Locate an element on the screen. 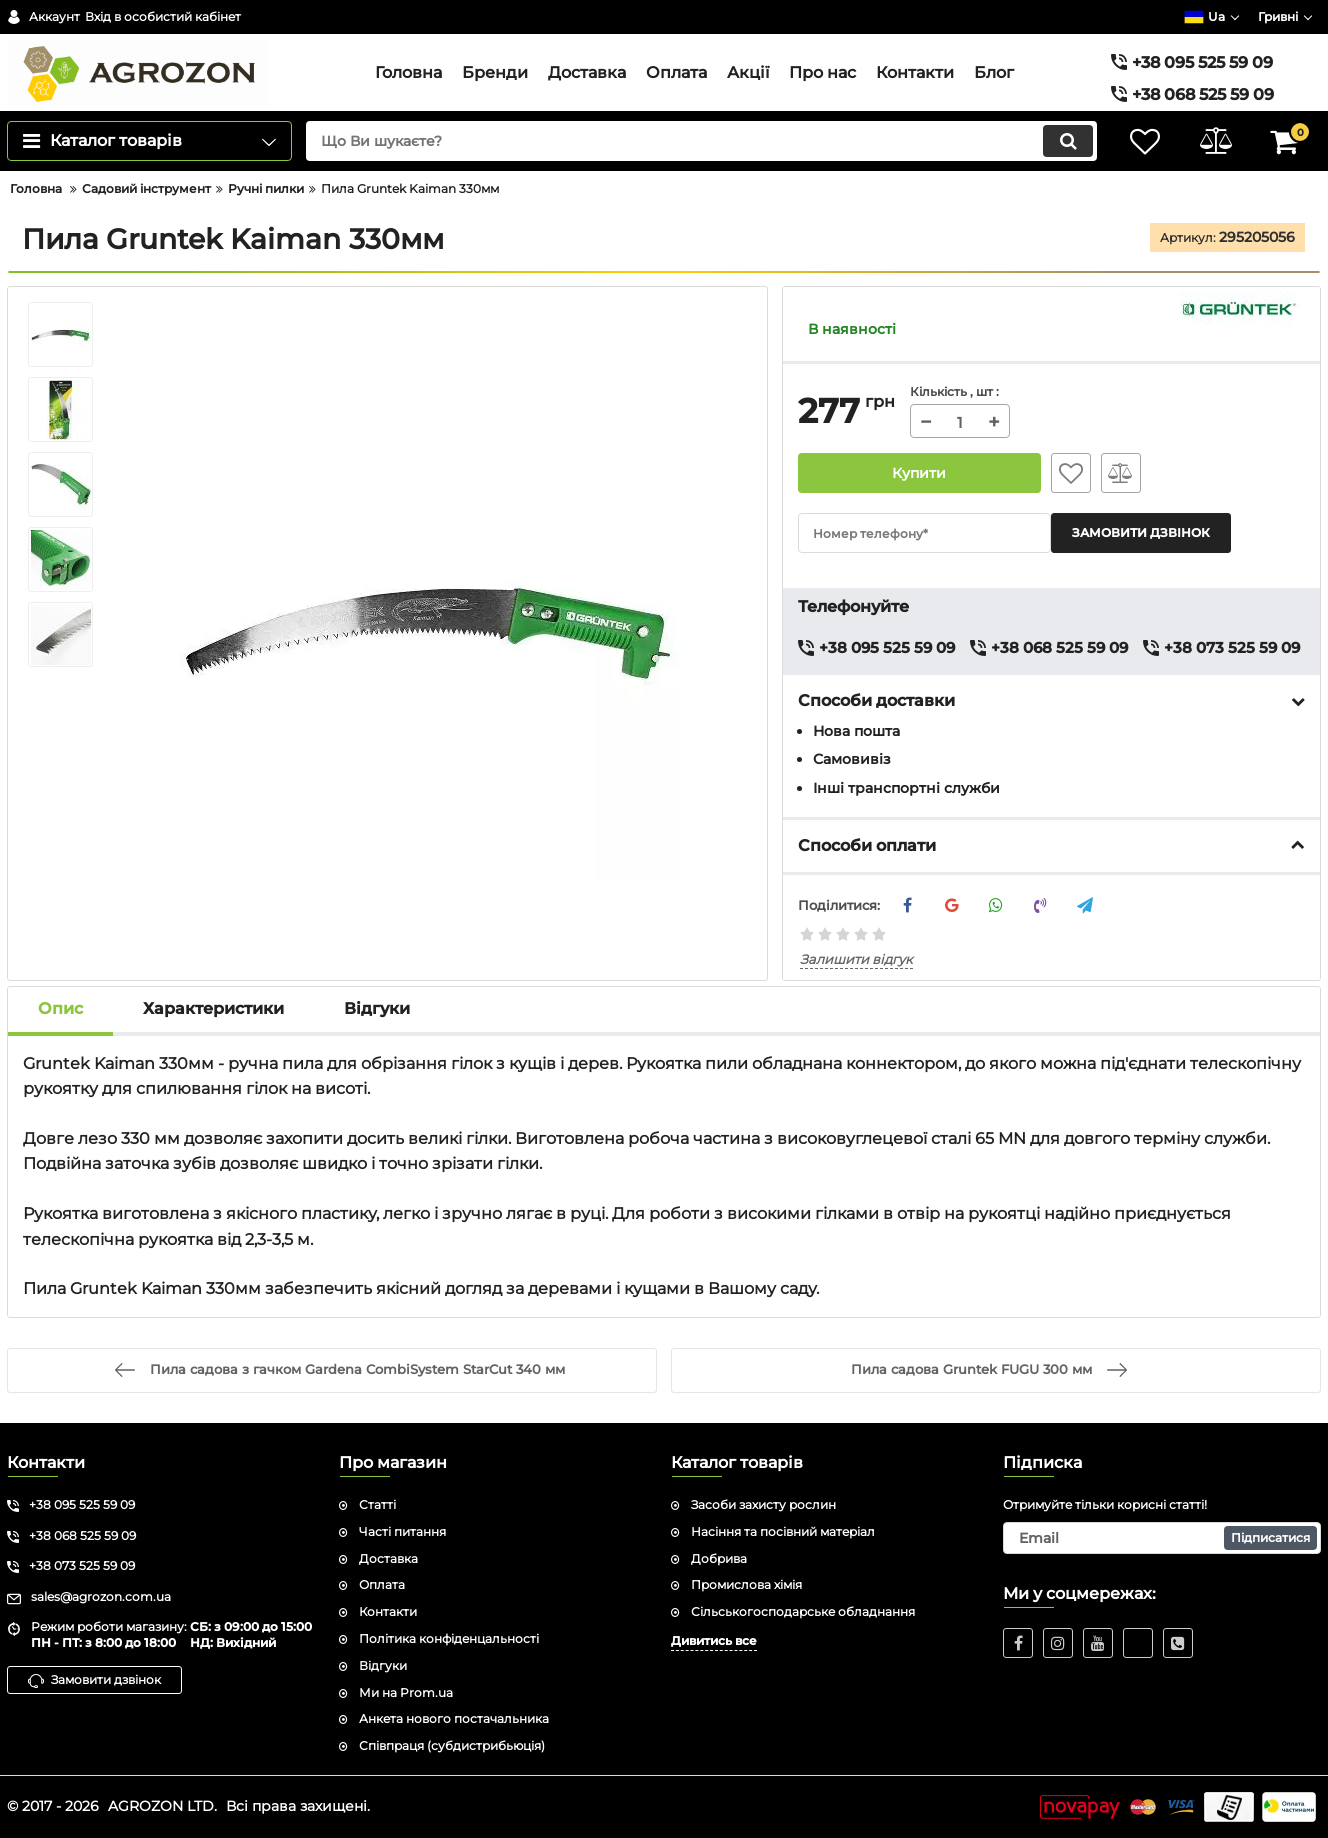 This screenshot has height=1838, width=1328. Засоби захисту рослин is located at coordinates (763, 1504).